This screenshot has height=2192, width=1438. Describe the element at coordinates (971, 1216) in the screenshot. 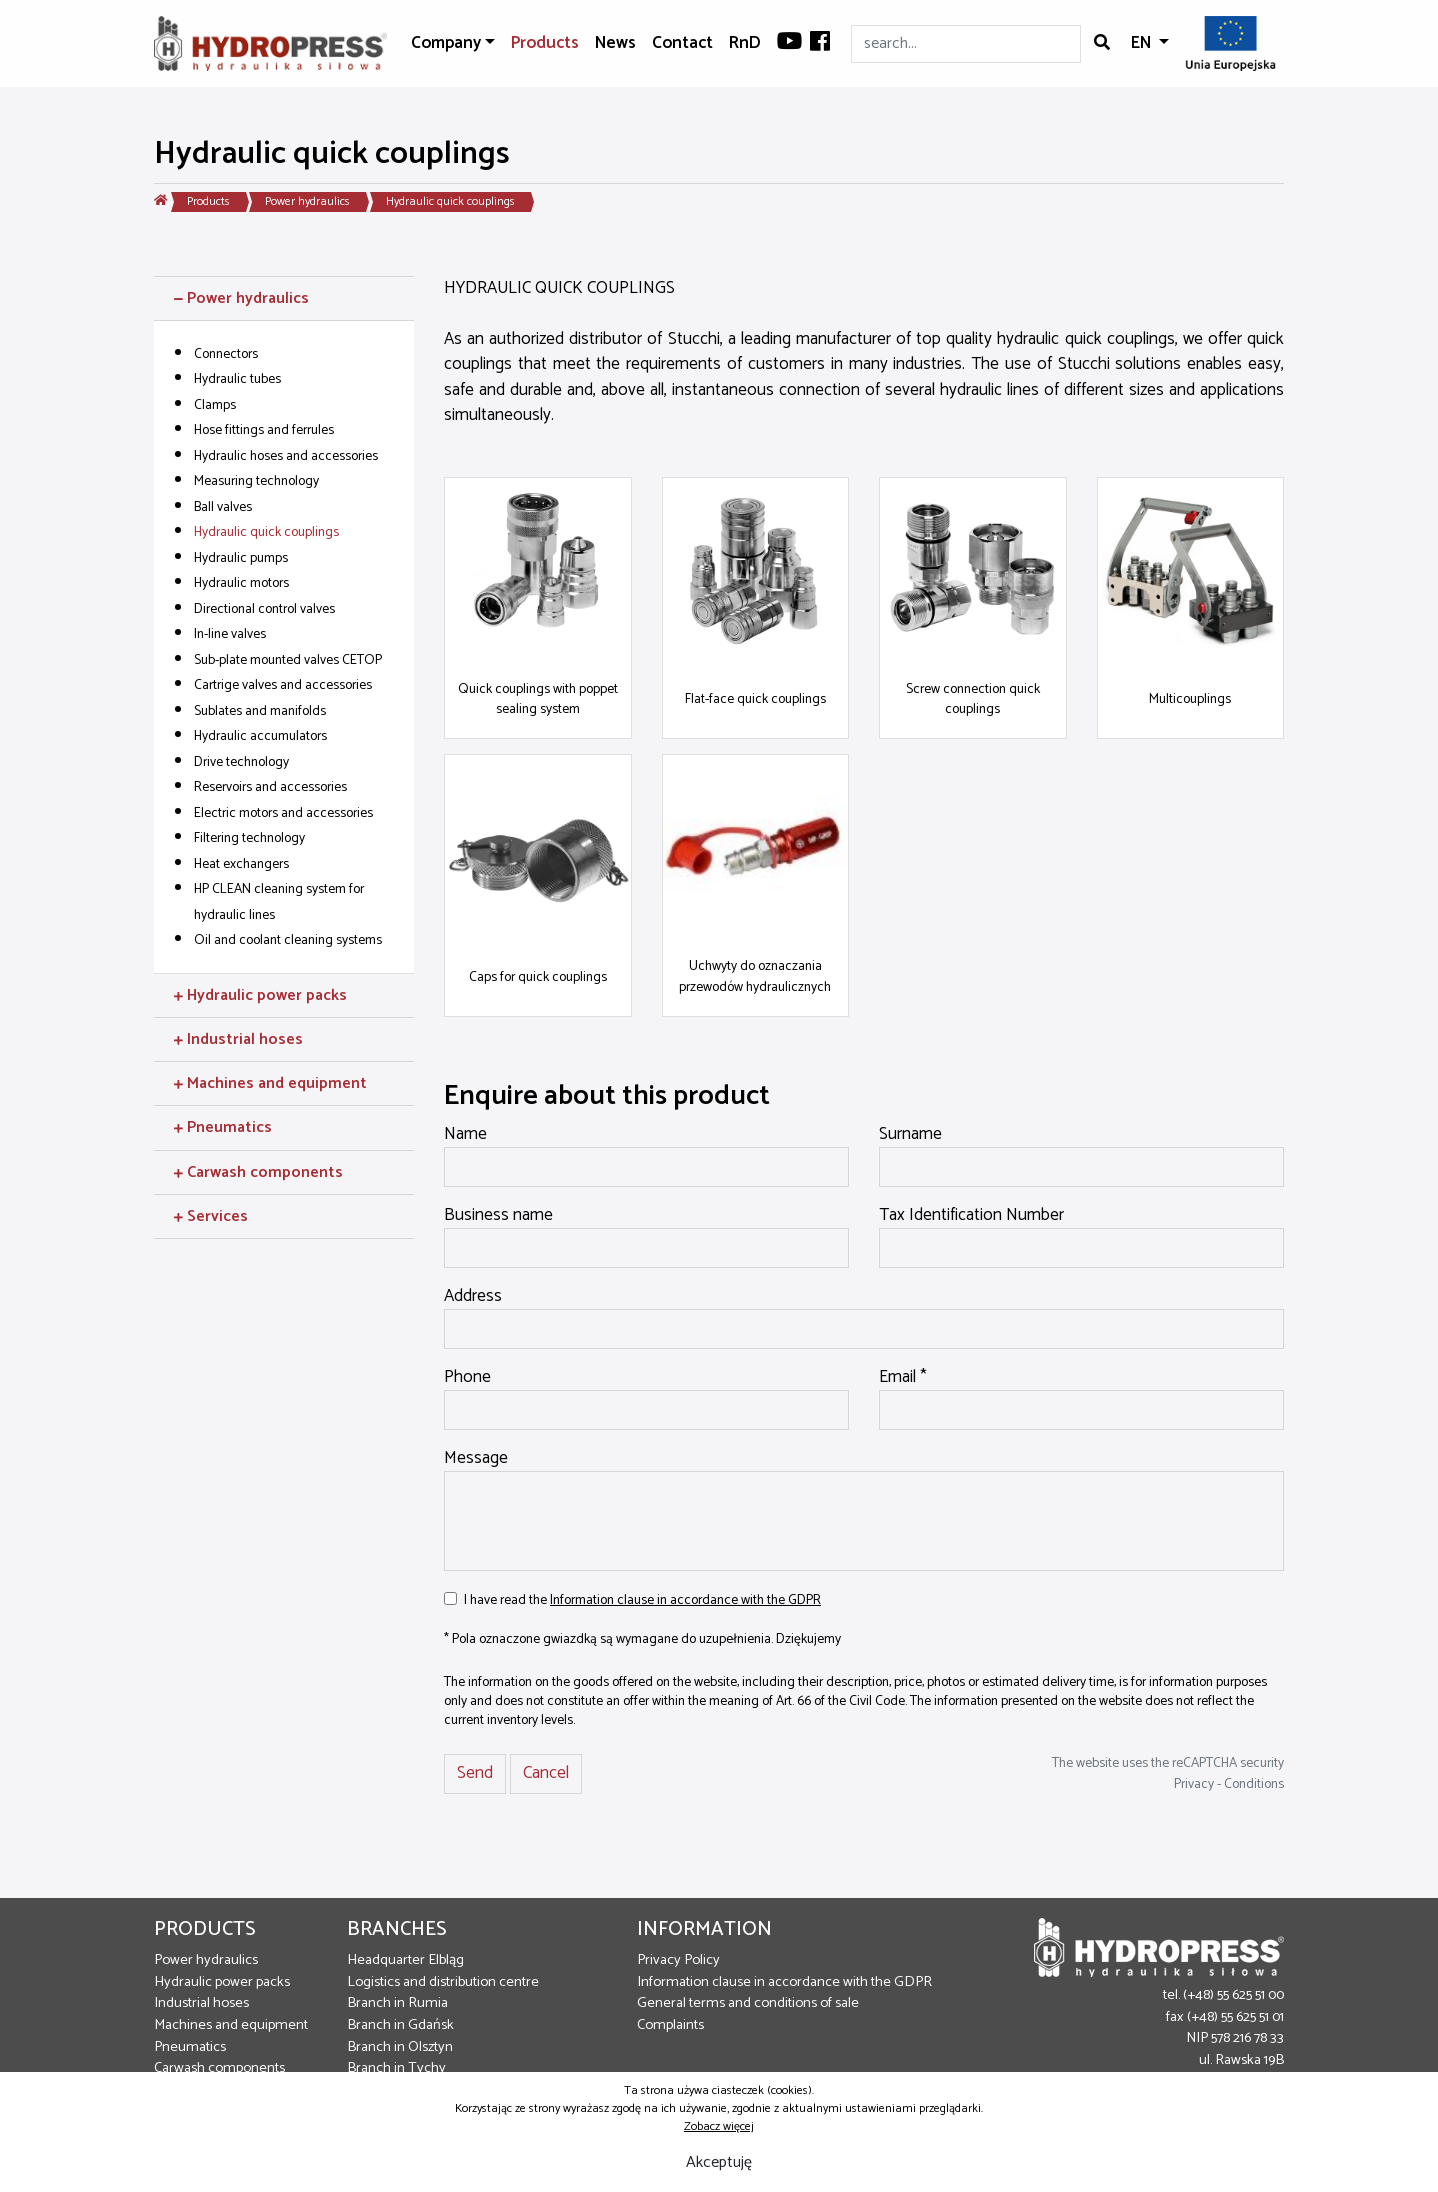

I see `Tax Identification Number` at that location.